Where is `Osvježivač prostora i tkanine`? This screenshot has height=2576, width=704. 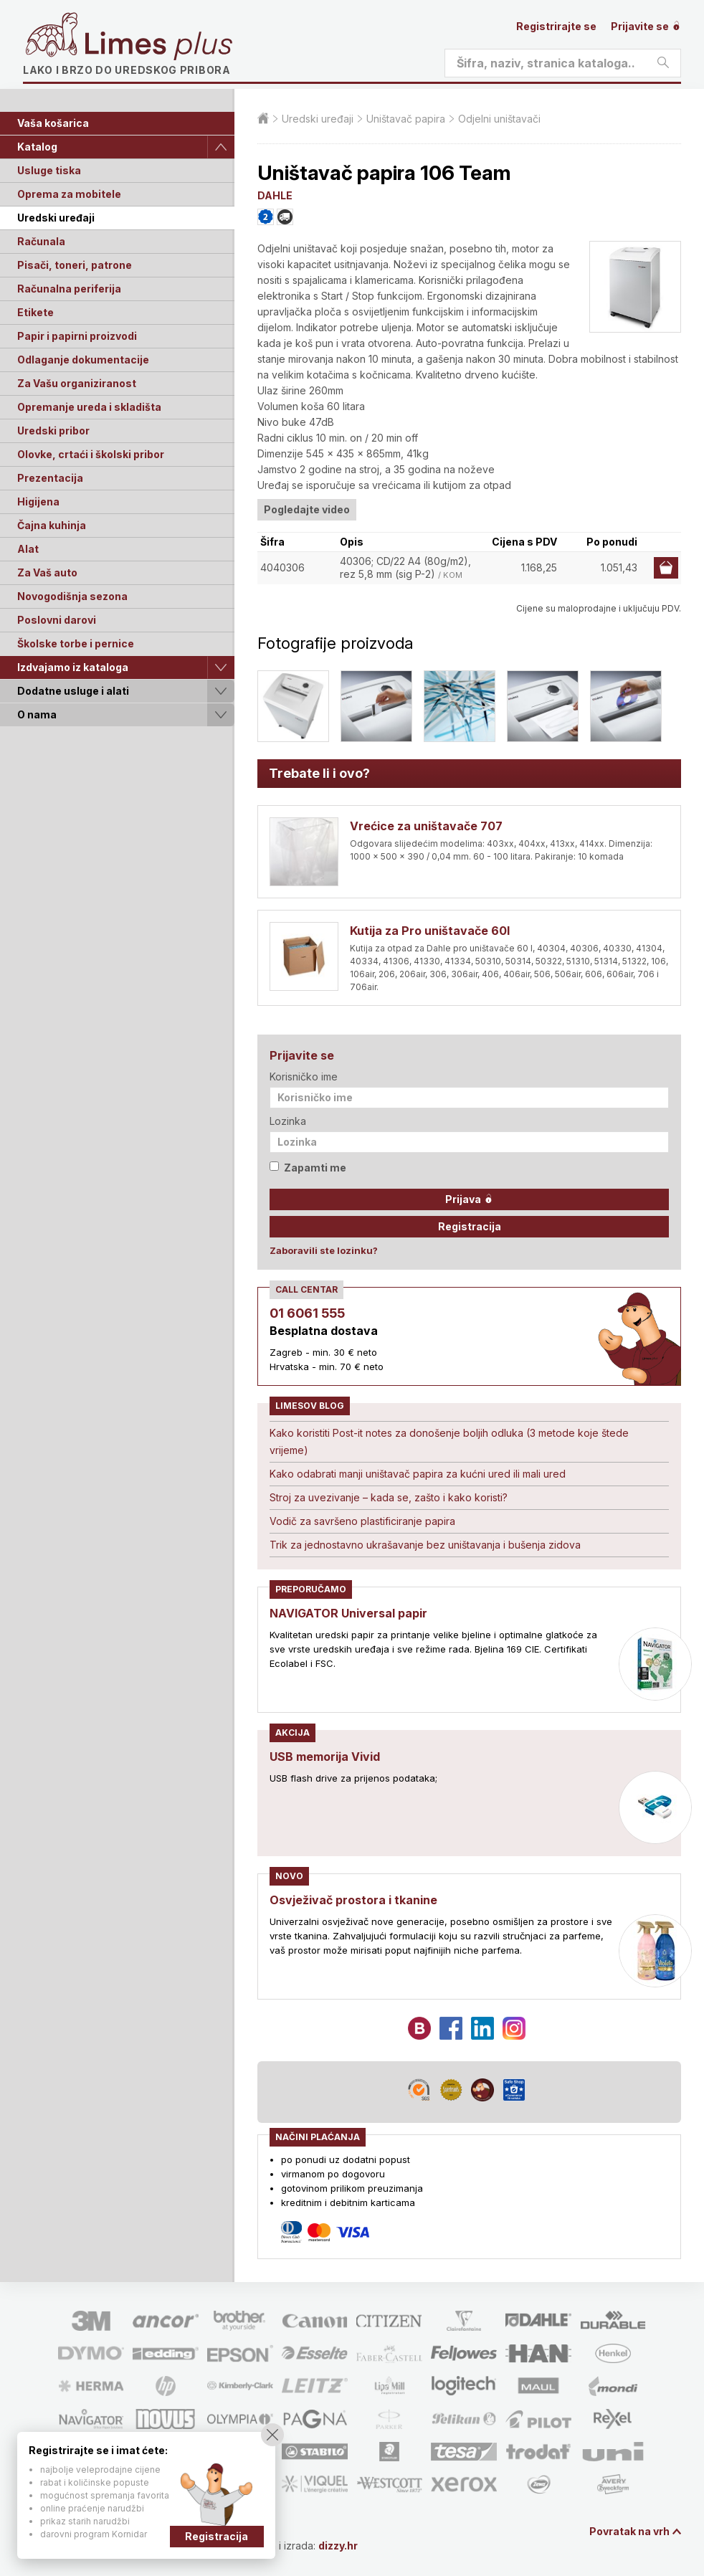 Osvježivač prostora i tkanine is located at coordinates (353, 1900).